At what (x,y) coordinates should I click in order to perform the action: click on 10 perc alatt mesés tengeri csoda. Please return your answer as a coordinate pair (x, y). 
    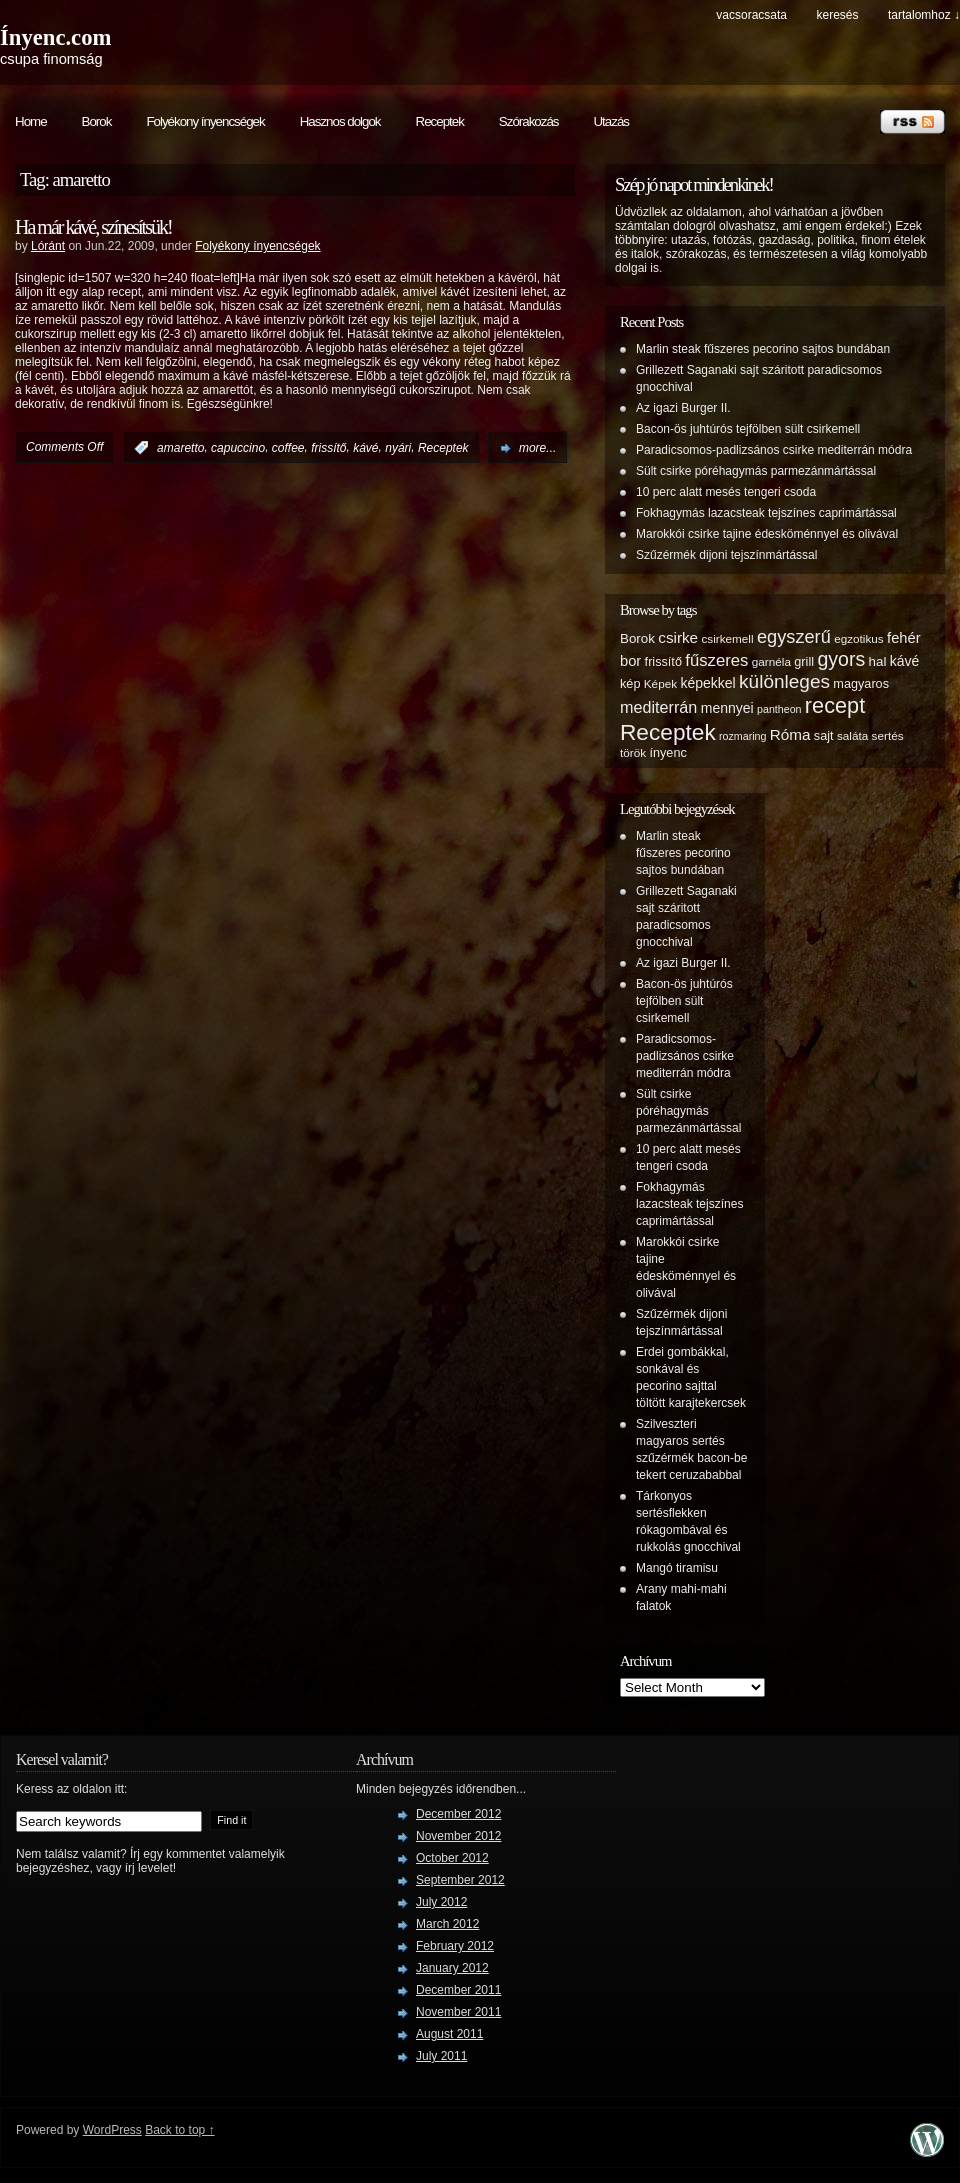
    Looking at the image, I should click on (726, 492).